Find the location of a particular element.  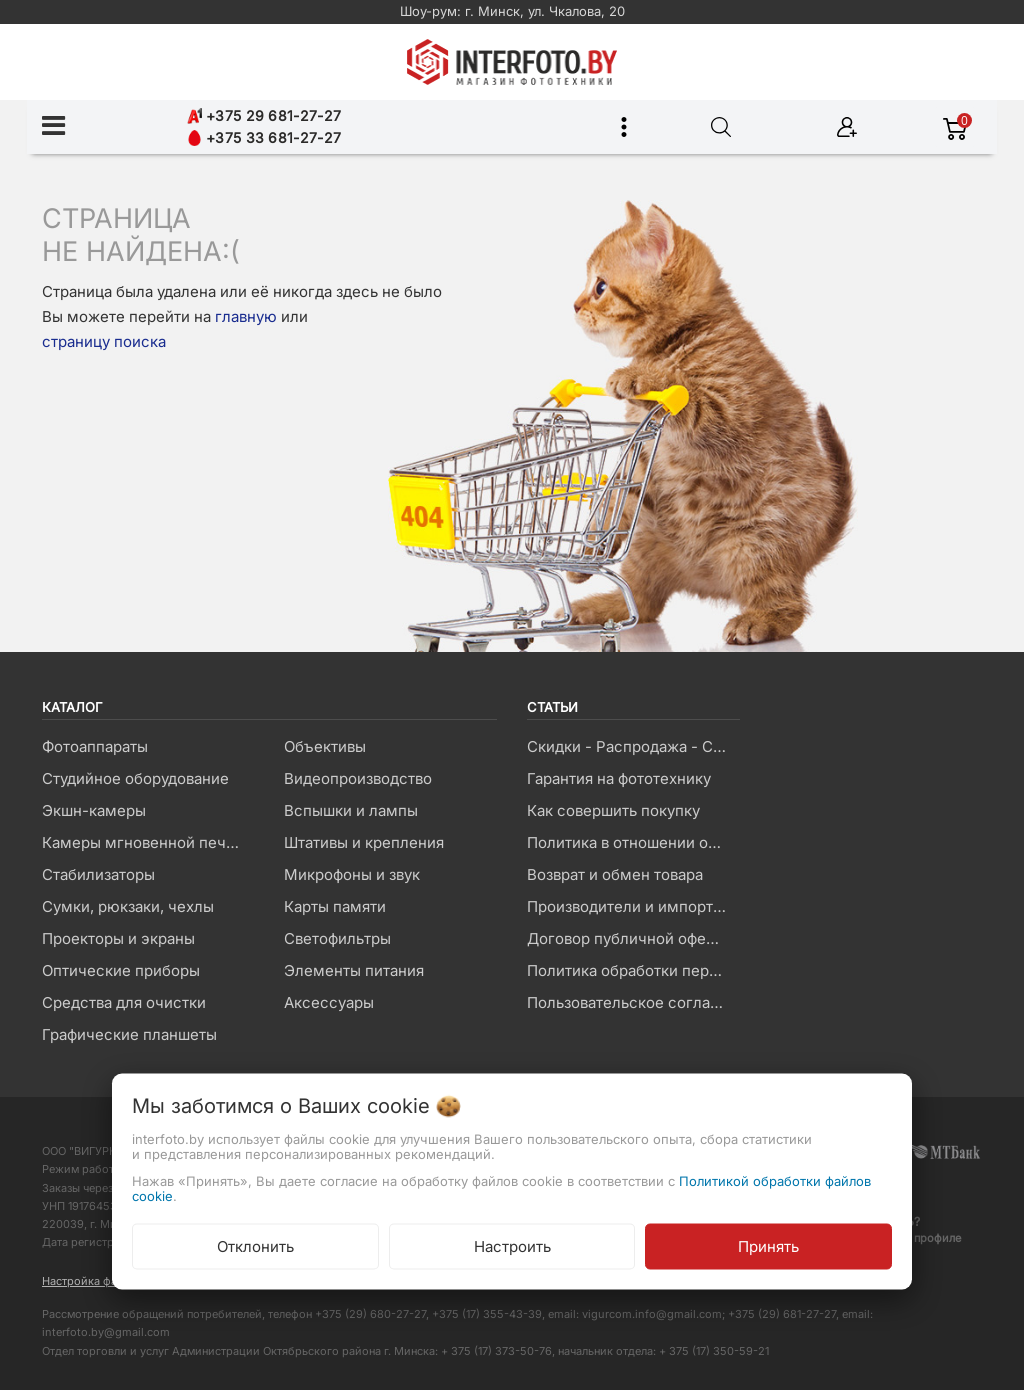

Настроить is located at coordinates (512, 1245).